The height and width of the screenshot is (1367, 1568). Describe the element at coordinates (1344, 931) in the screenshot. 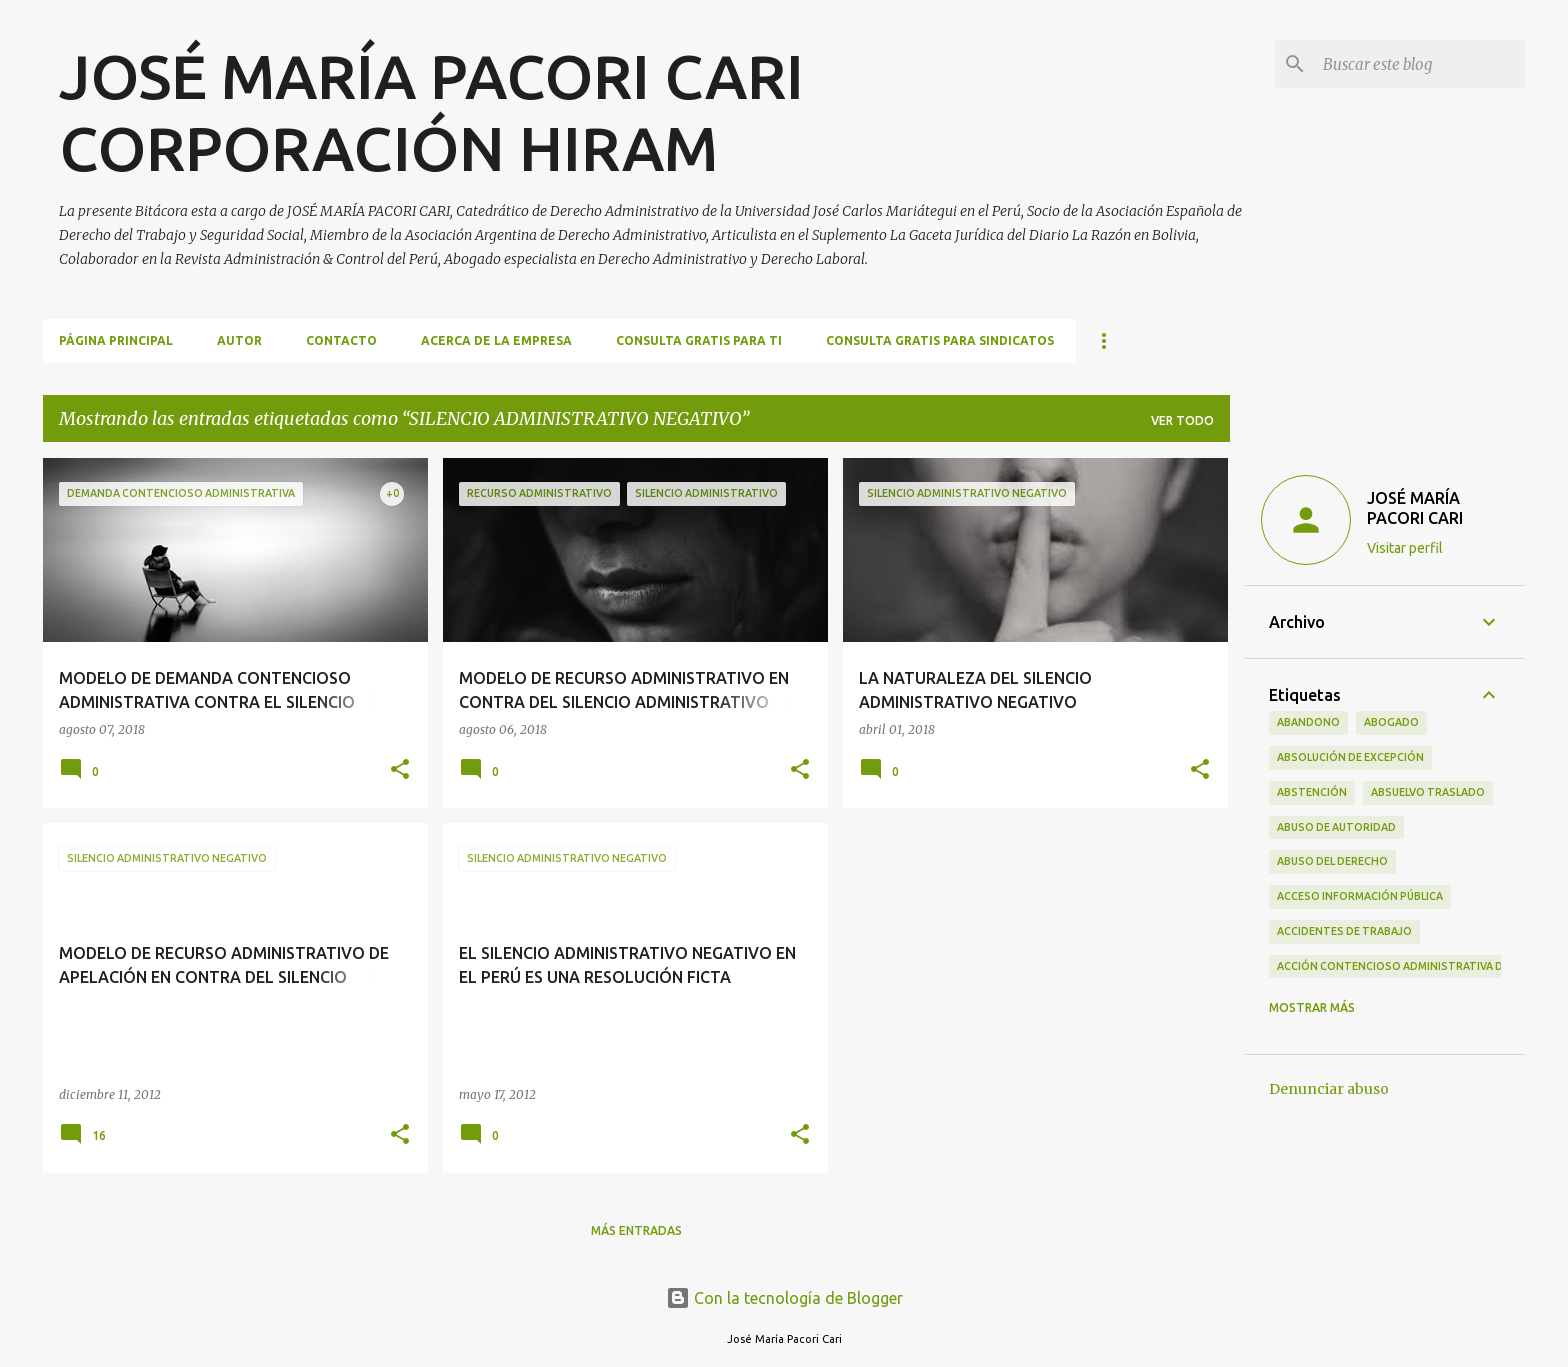

I see `ACCIDENTES DE TRABAJO` at that location.